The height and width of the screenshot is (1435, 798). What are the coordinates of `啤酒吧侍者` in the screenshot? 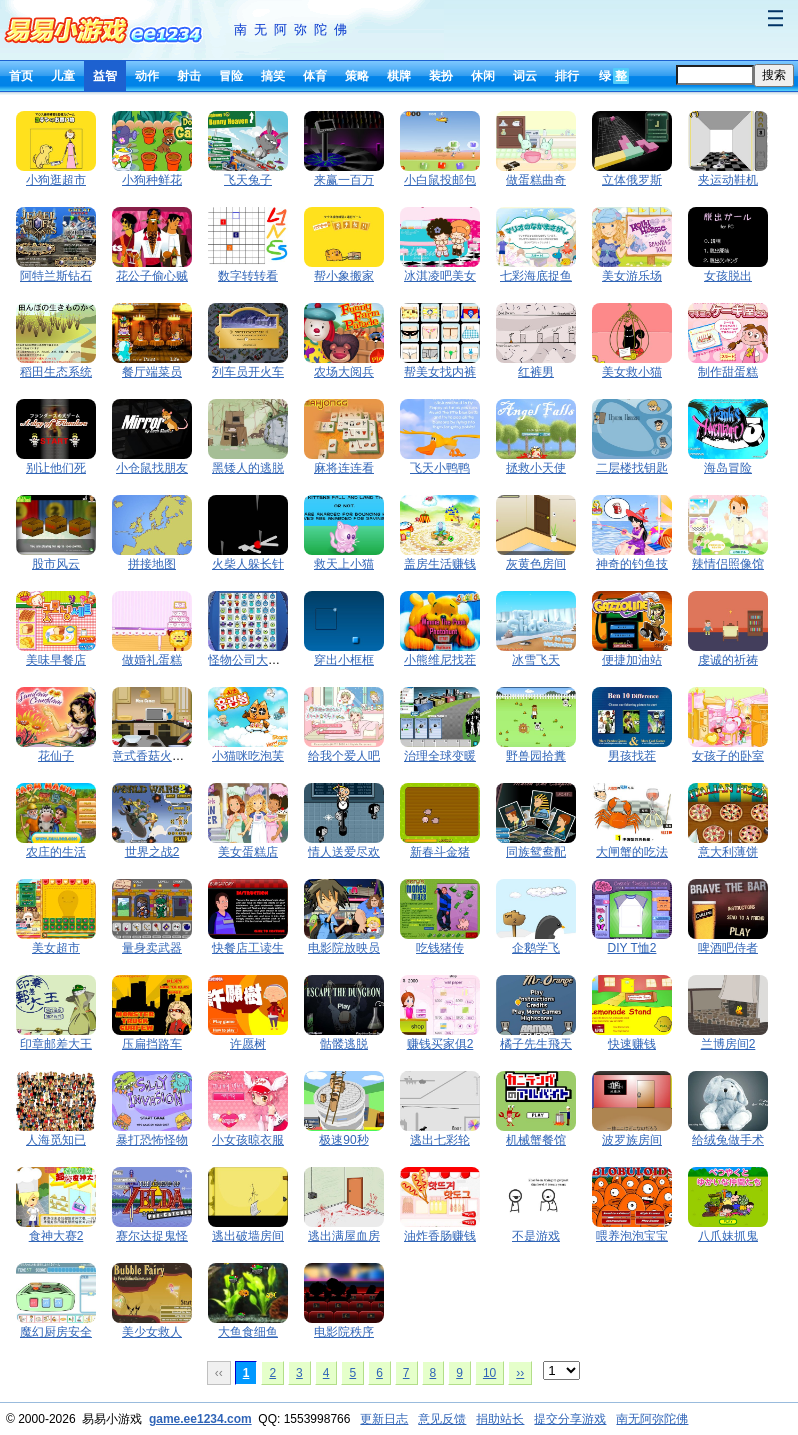 It's located at (728, 948).